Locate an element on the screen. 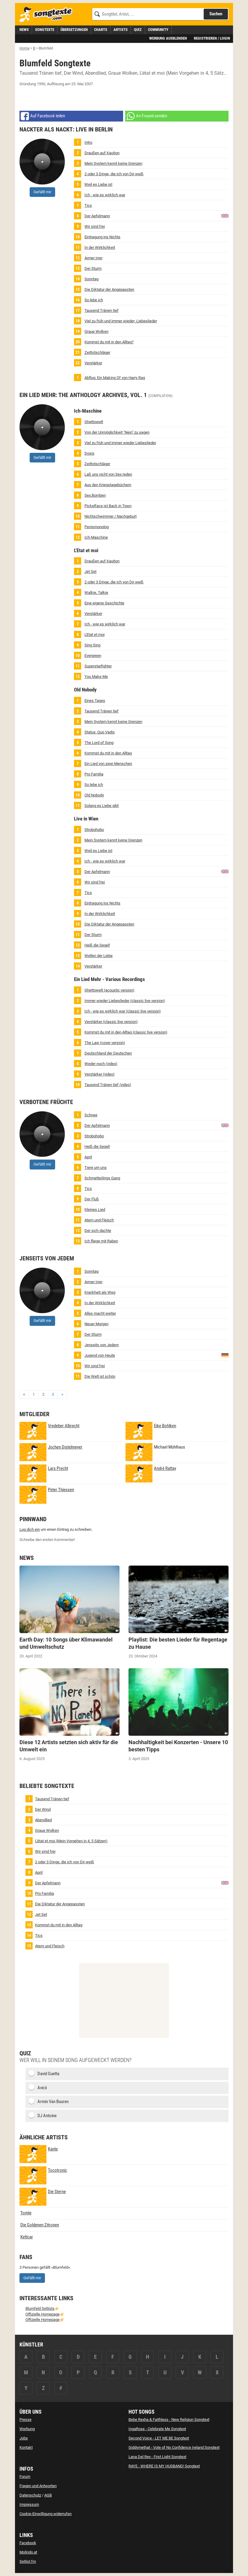  Molindo.at is located at coordinates (28, 2552).